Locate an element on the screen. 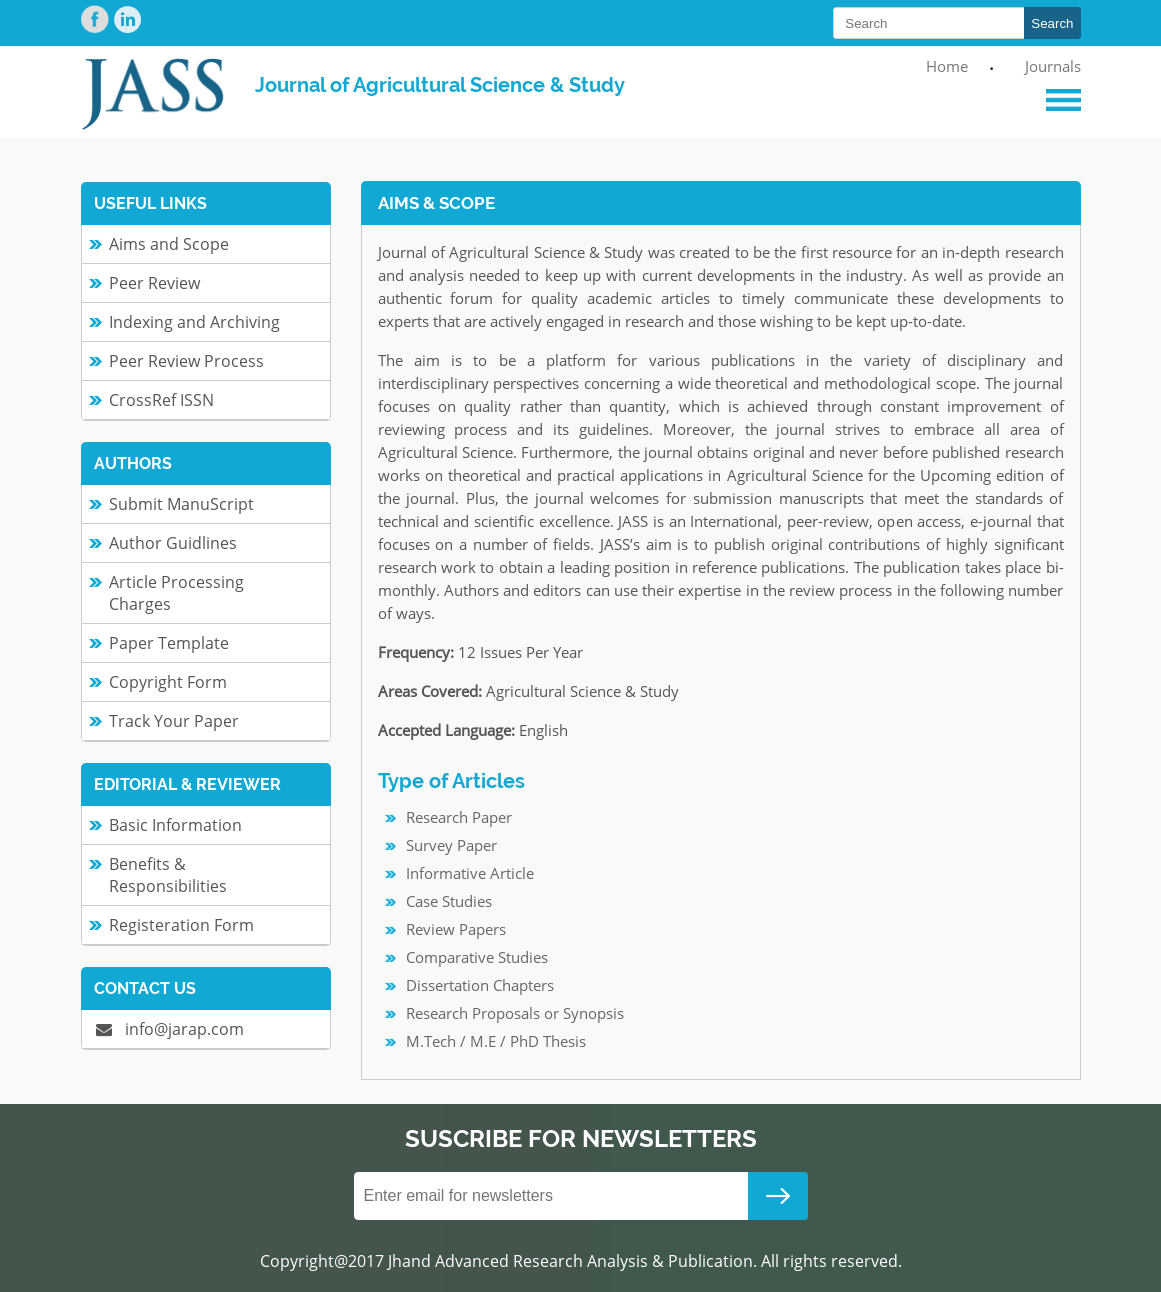 This screenshot has width=1161, height=1292. info@jarap.com is located at coordinates (170, 1029).